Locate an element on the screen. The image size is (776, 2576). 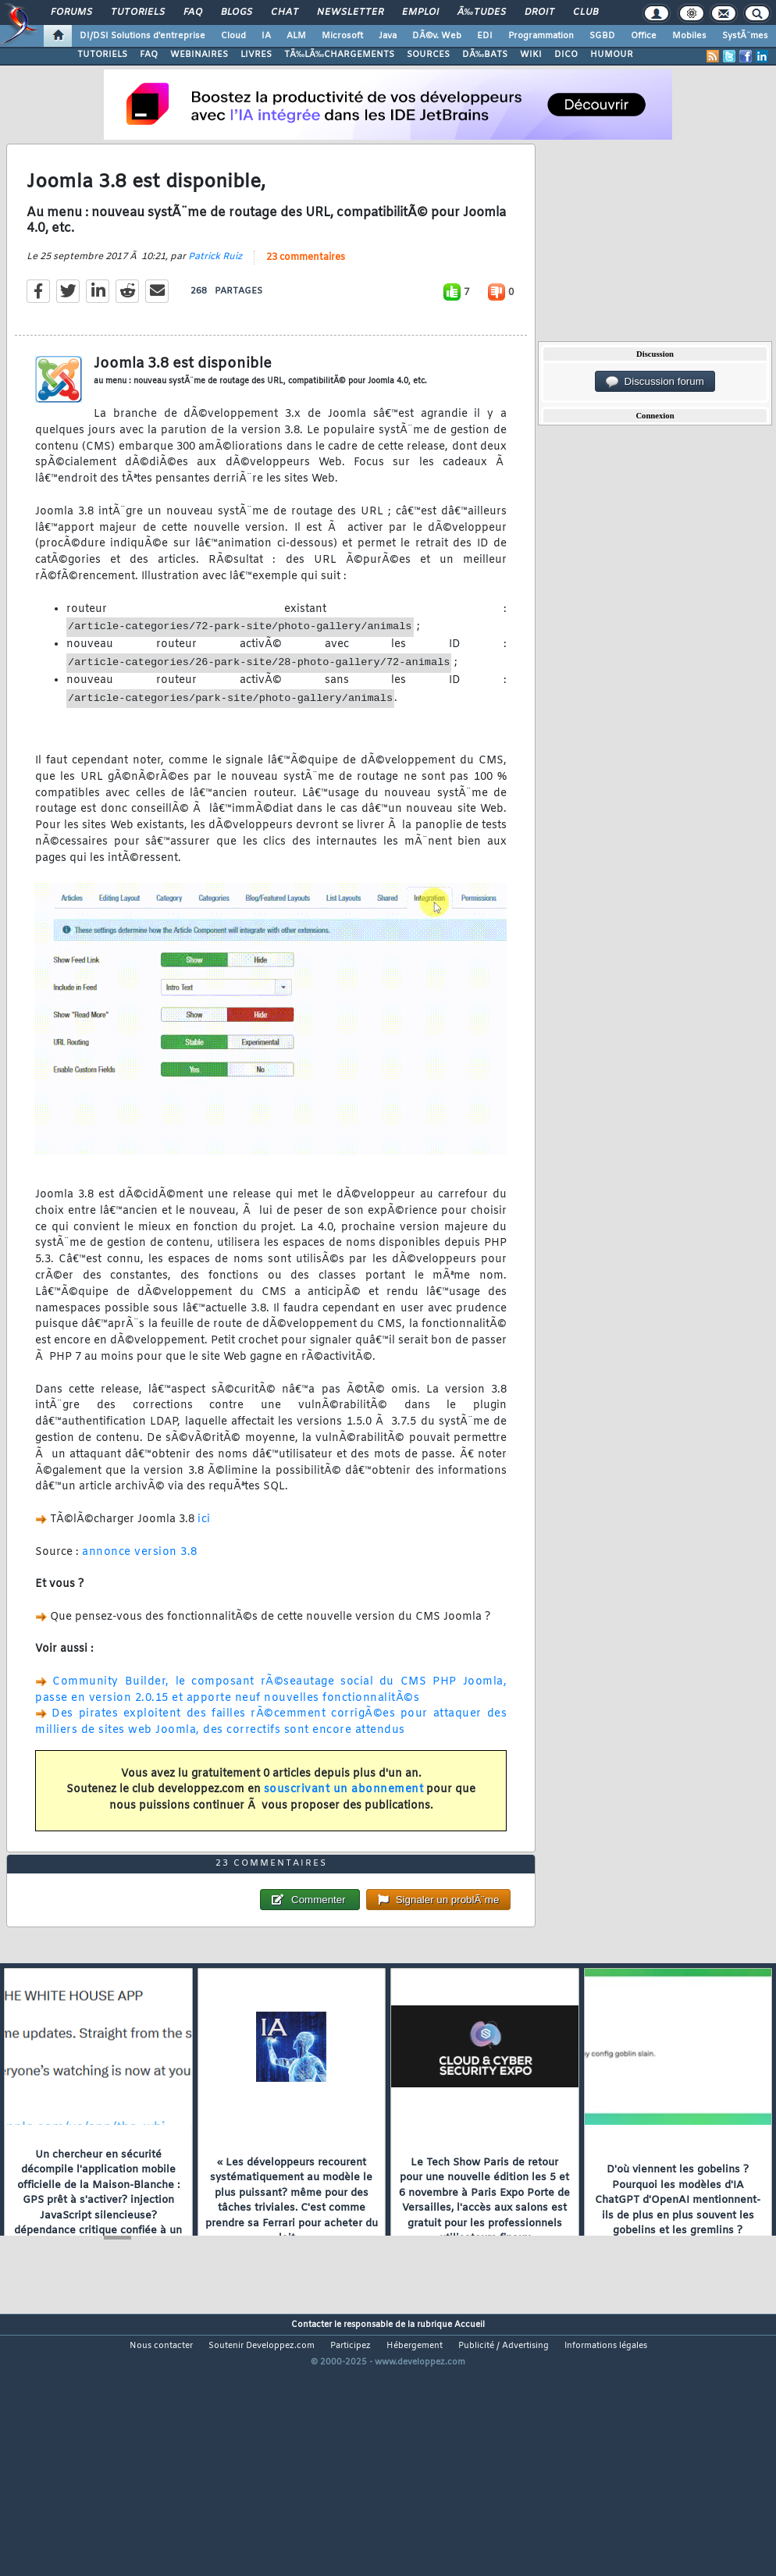
Java is located at coordinates (388, 35).